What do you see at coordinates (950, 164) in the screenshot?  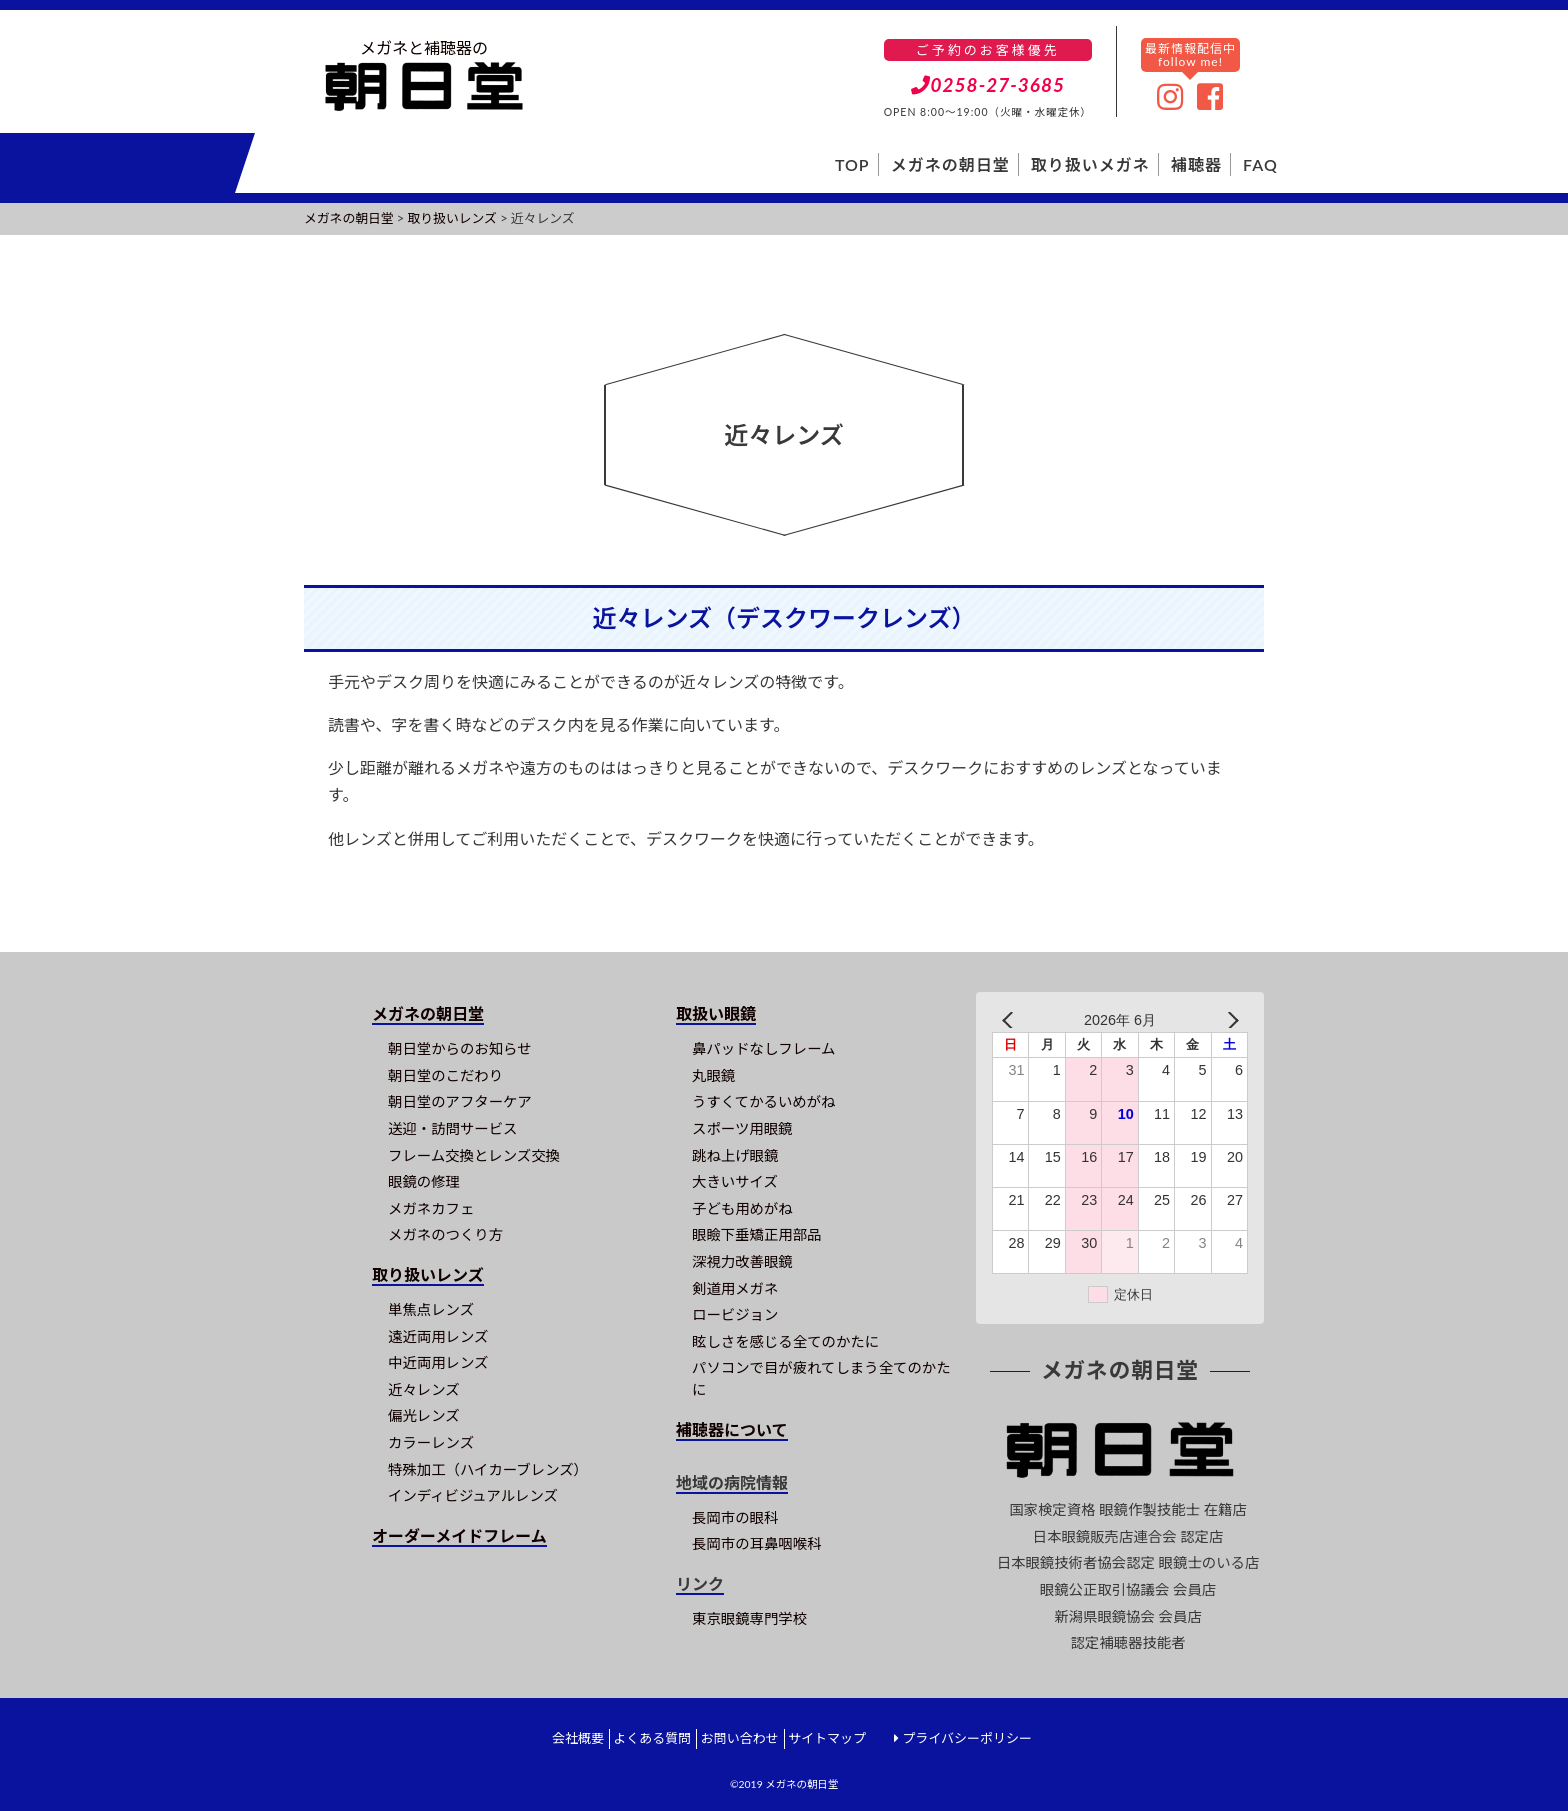 I see `メガネの朝日堂` at bounding box center [950, 164].